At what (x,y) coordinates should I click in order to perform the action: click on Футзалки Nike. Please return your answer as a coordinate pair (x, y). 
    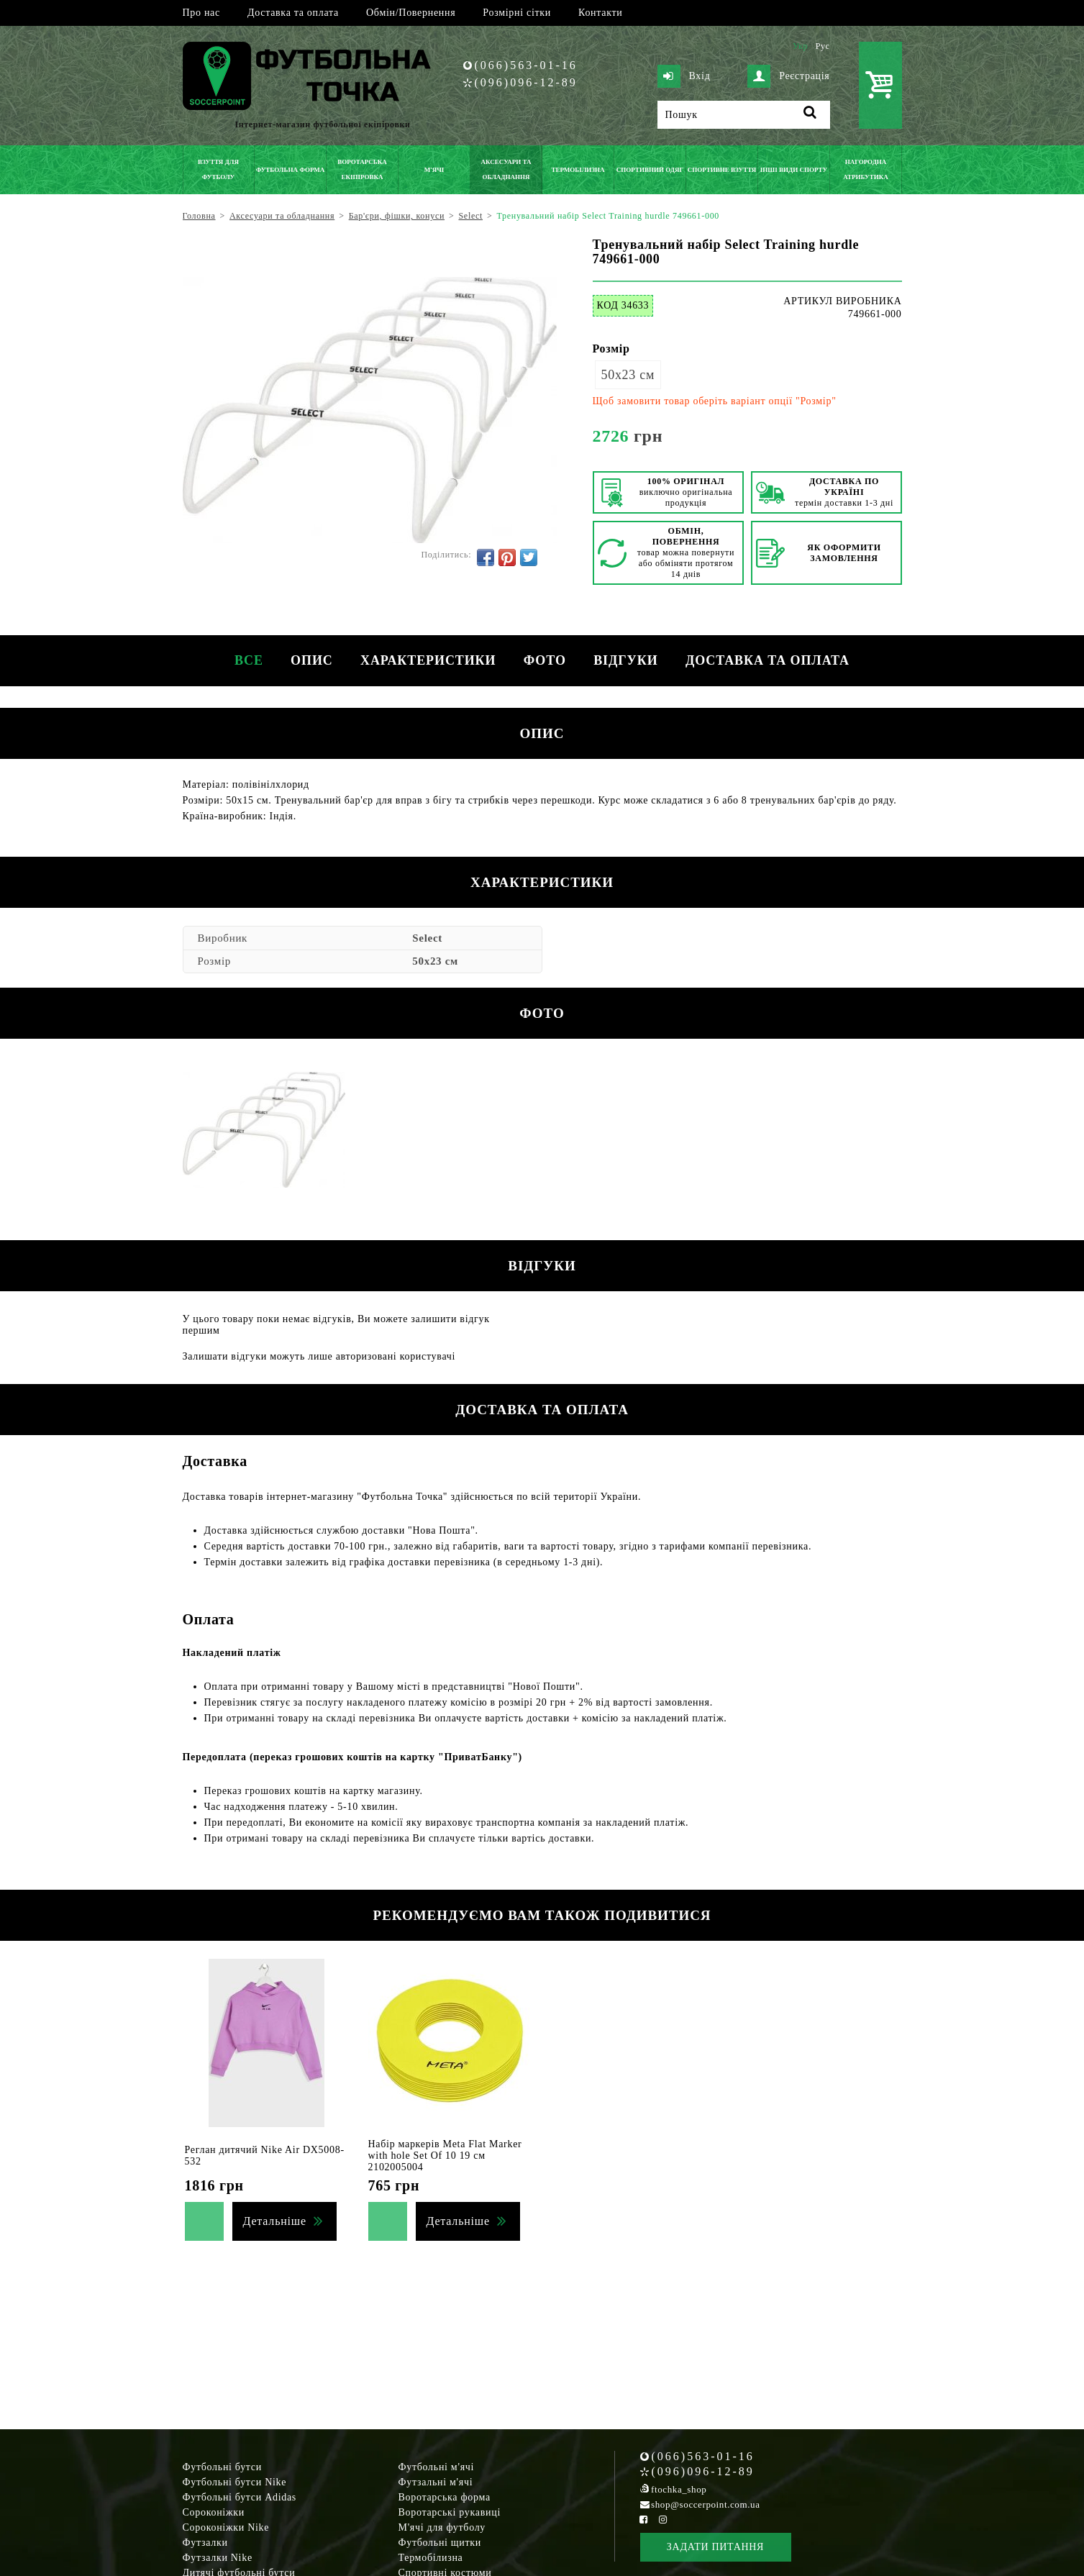
    Looking at the image, I should click on (217, 2557).